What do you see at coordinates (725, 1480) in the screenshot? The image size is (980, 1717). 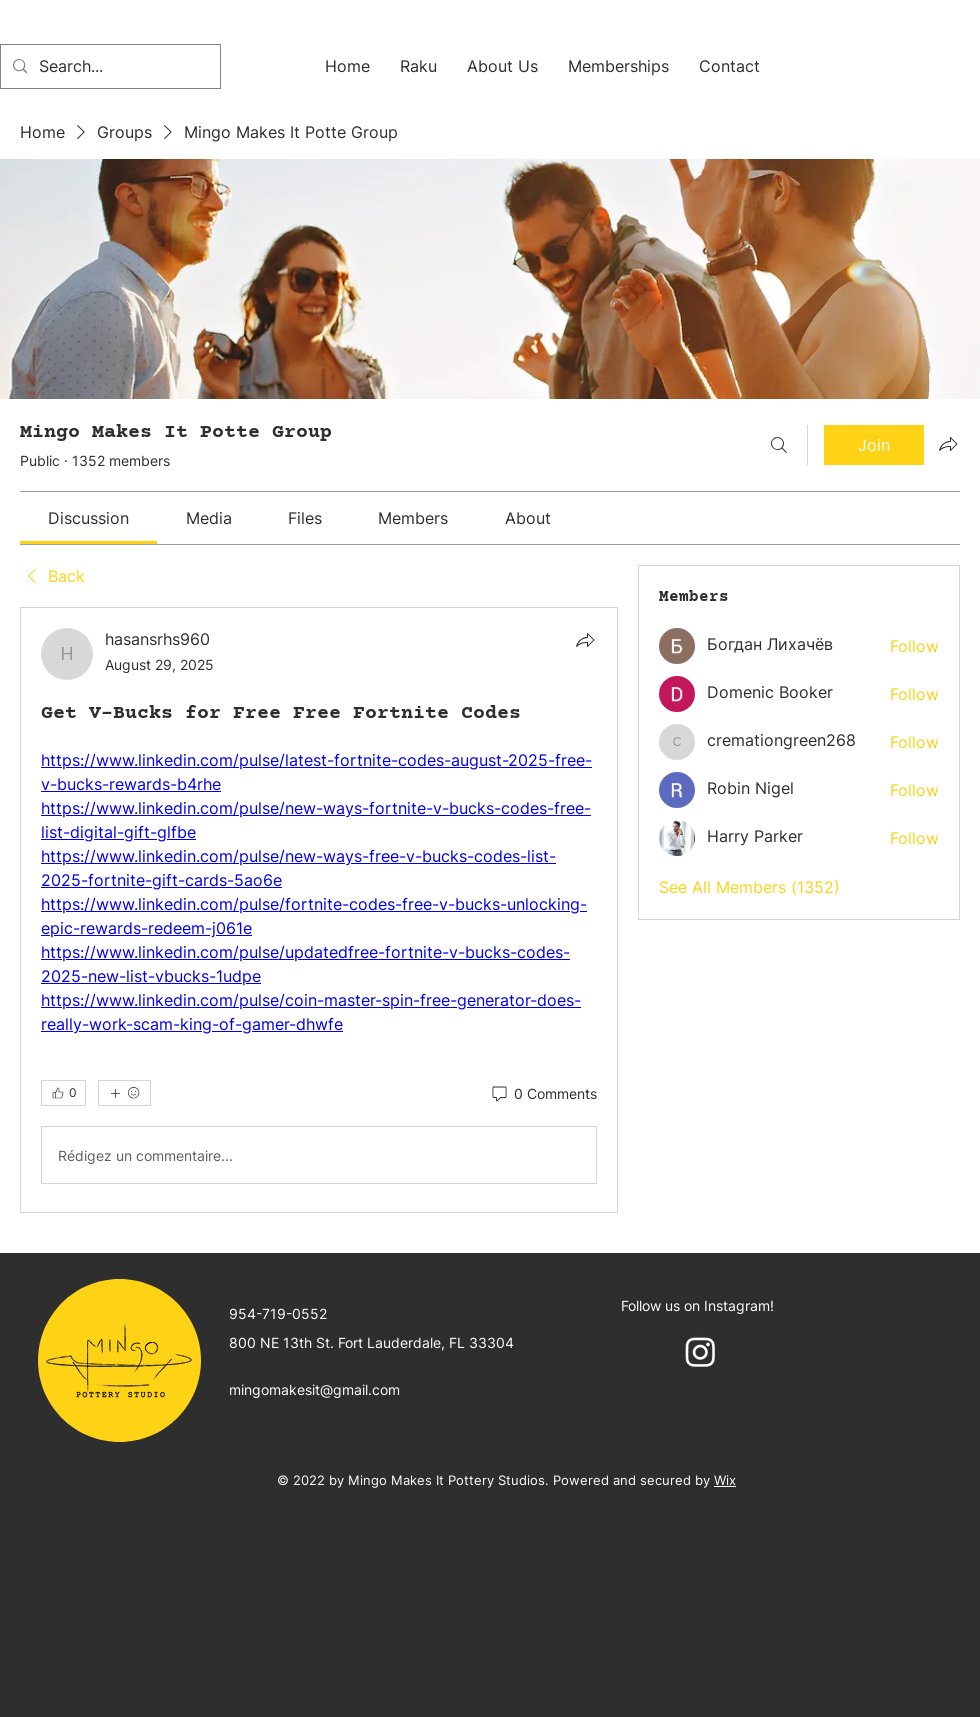 I see `Wix` at bounding box center [725, 1480].